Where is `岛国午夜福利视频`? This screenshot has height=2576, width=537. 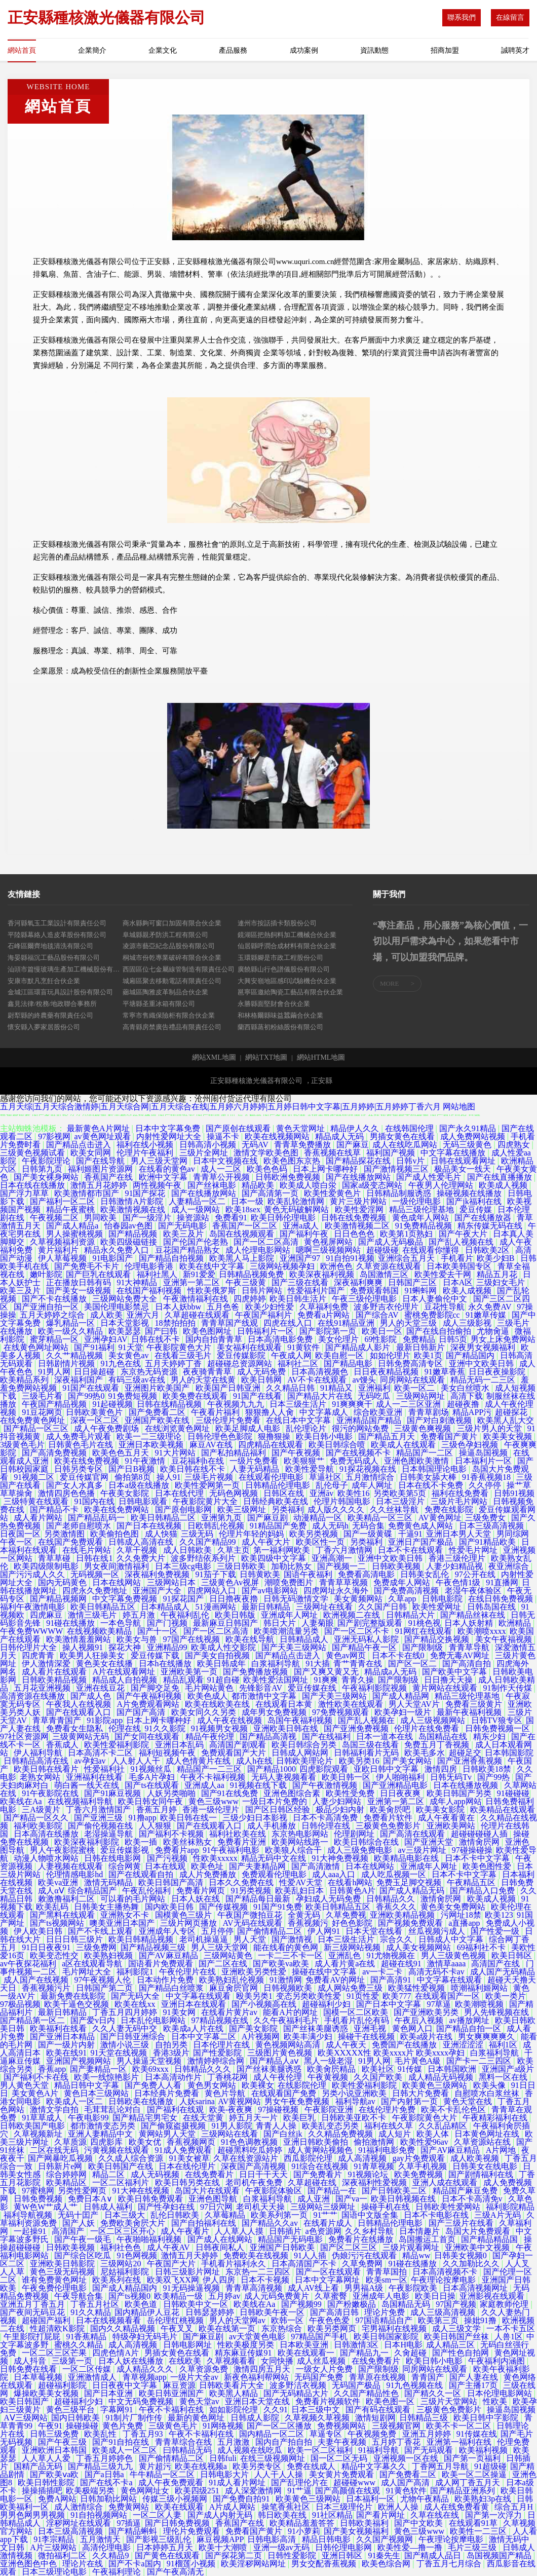 岛国午夜福利视频 is located at coordinates (300, 1720).